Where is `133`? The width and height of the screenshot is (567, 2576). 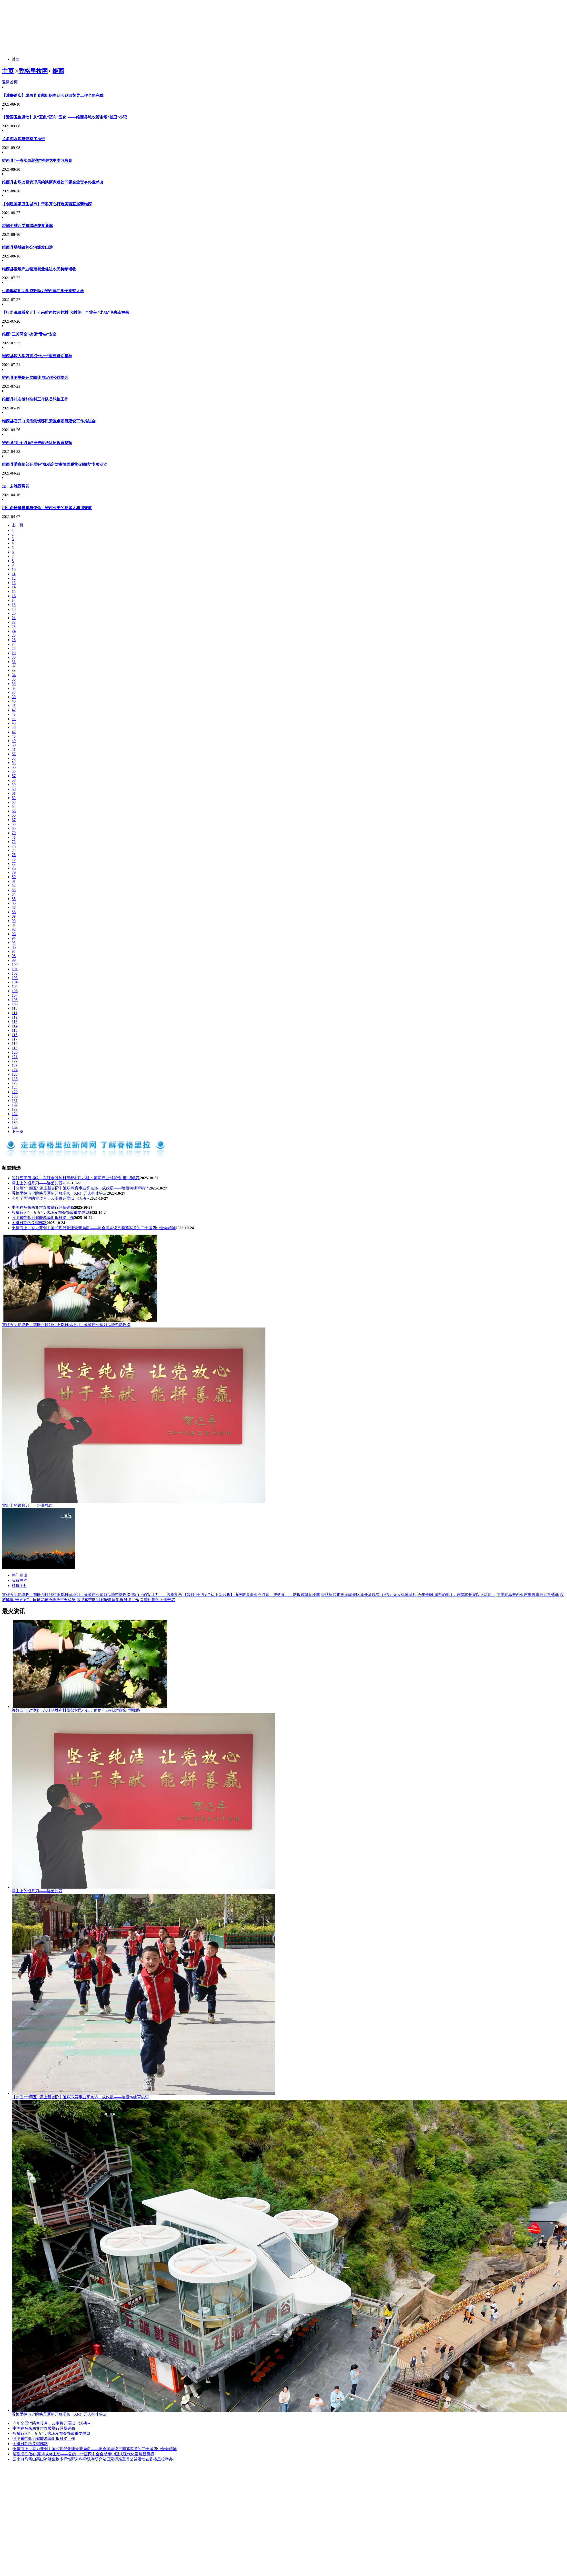 133 is located at coordinates (15, 1109).